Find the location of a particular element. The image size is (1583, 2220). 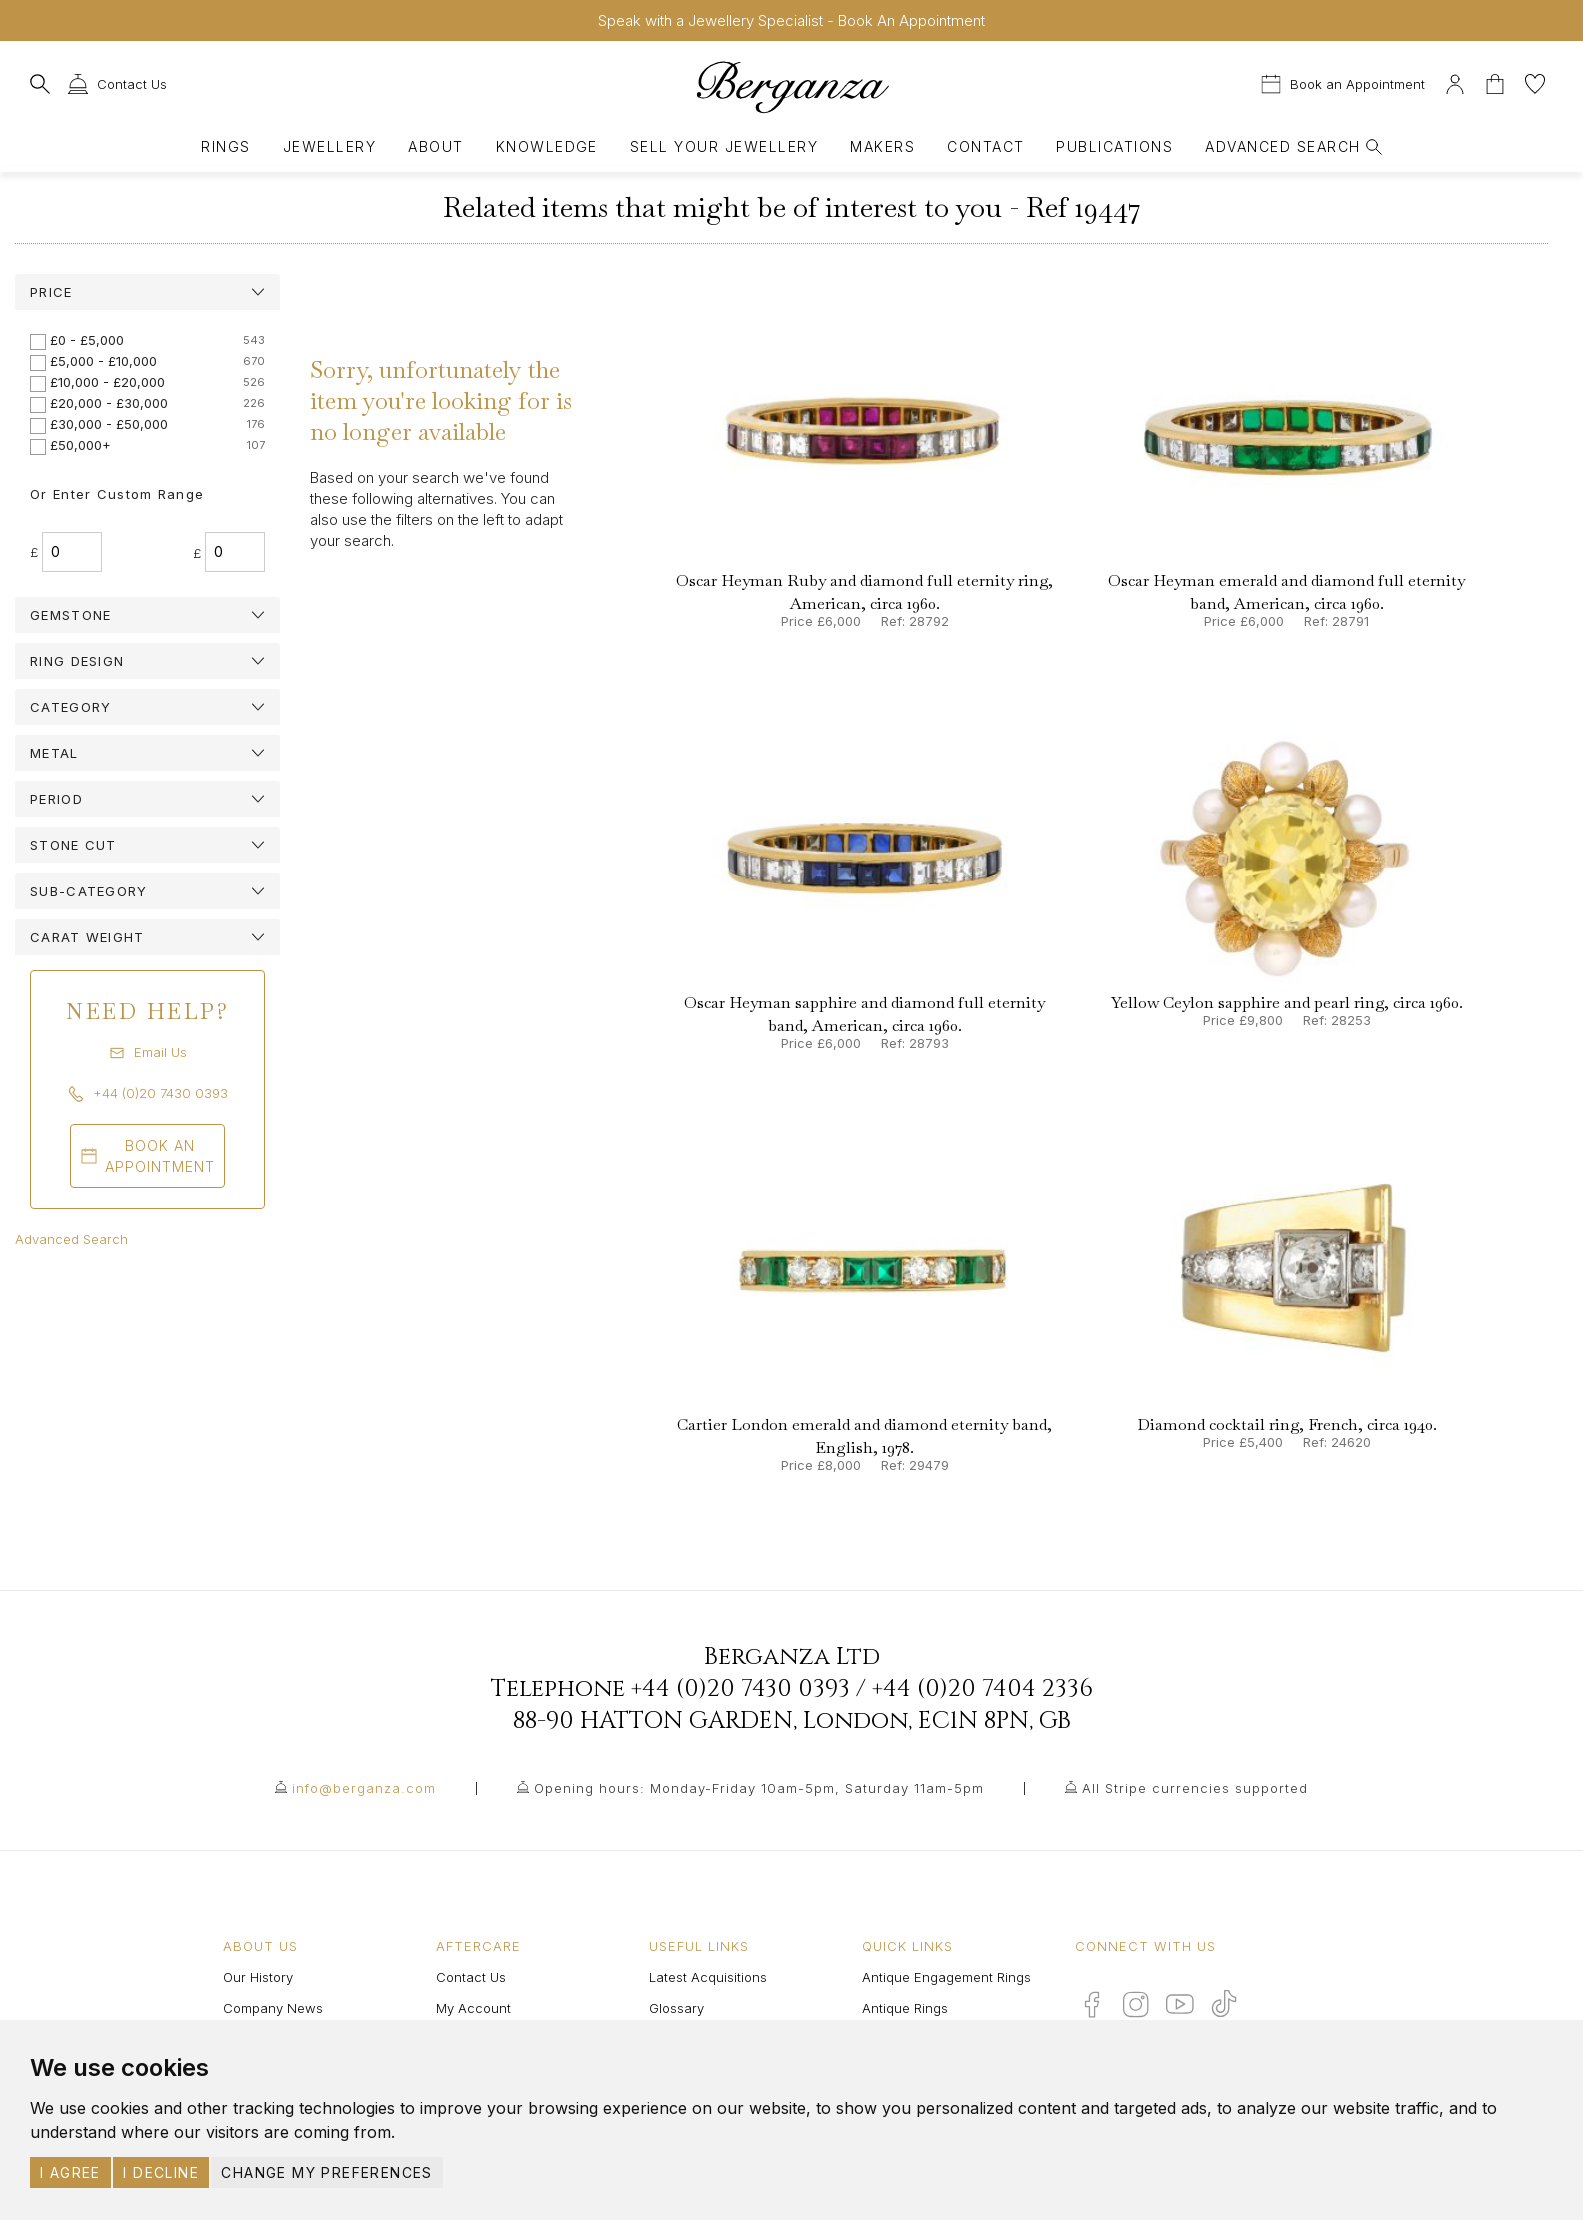

Antique Rings is located at coordinates (905, 2008).